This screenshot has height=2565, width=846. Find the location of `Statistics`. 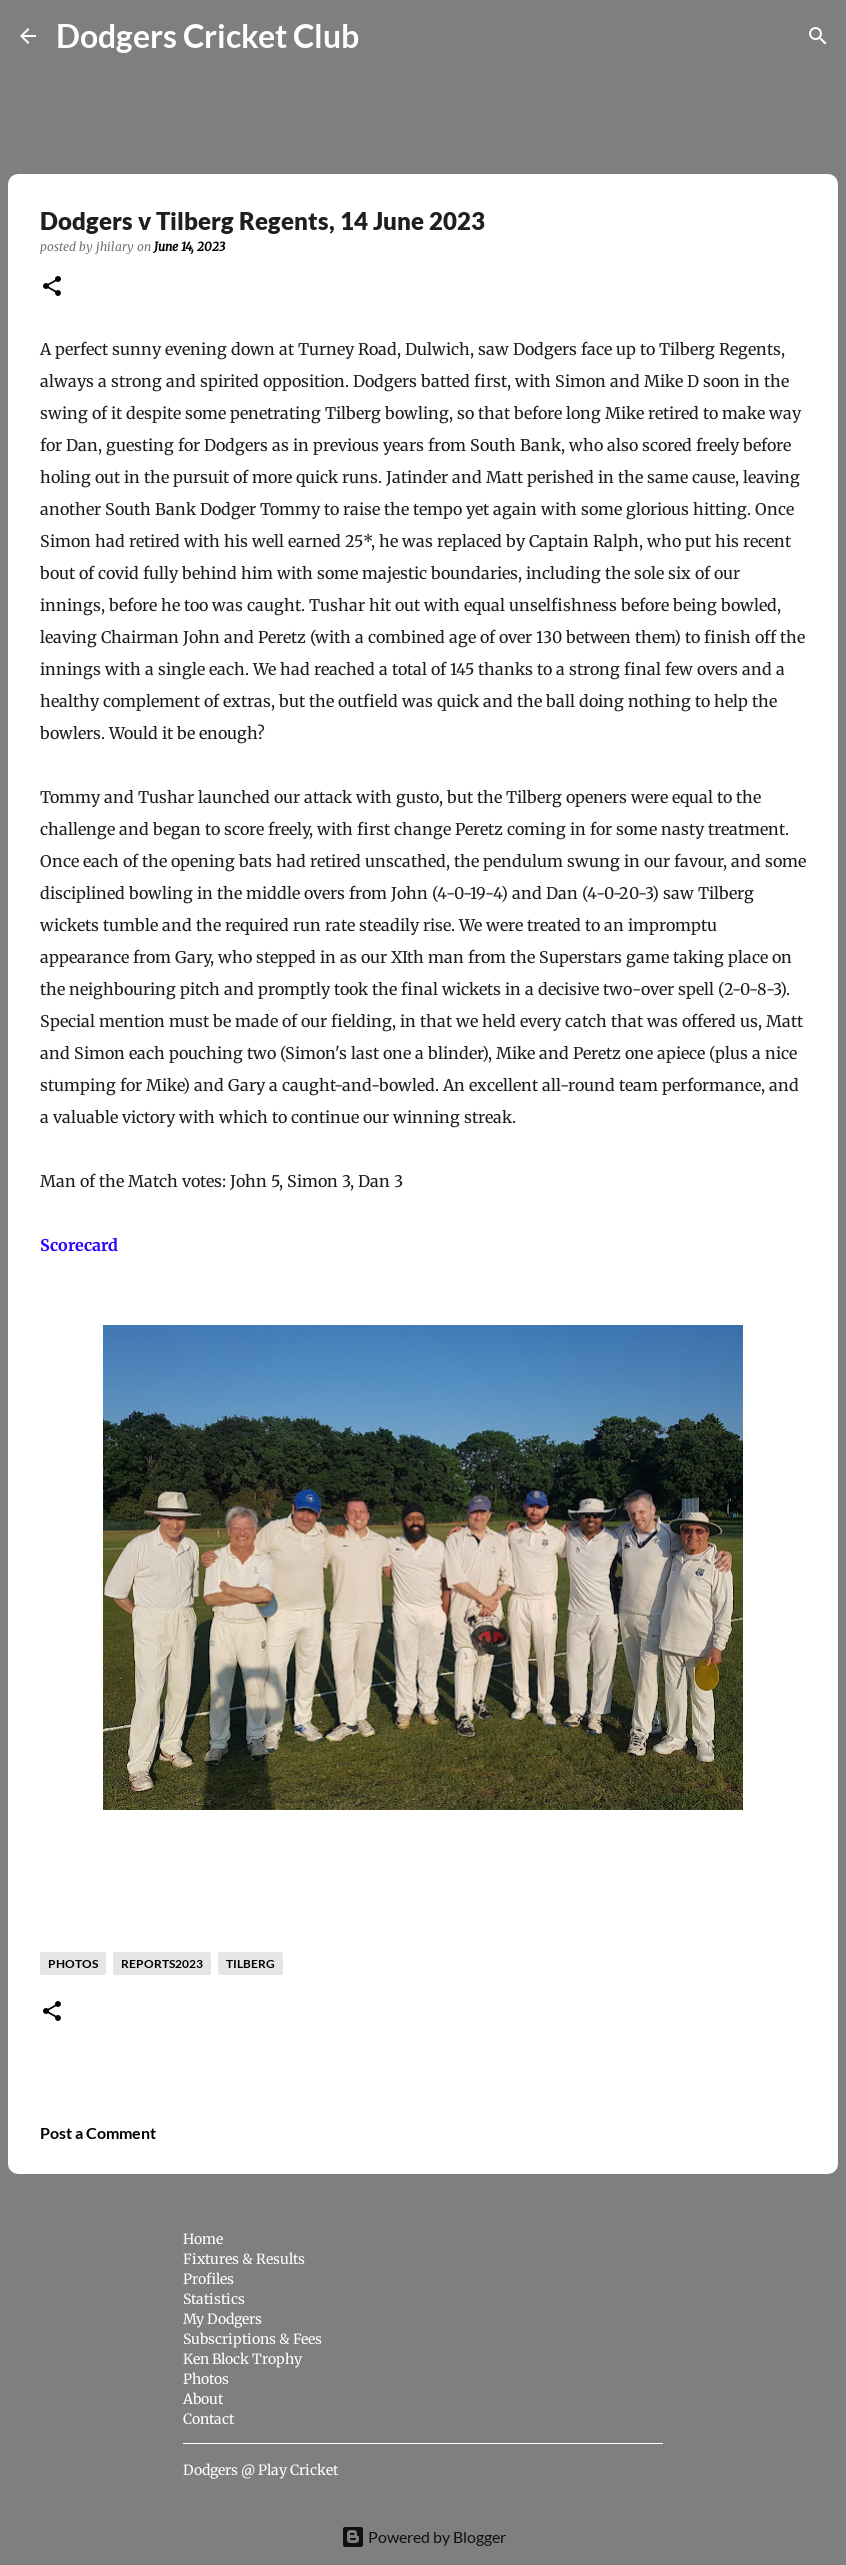

Statistics is located at coordinates (214, 2299).